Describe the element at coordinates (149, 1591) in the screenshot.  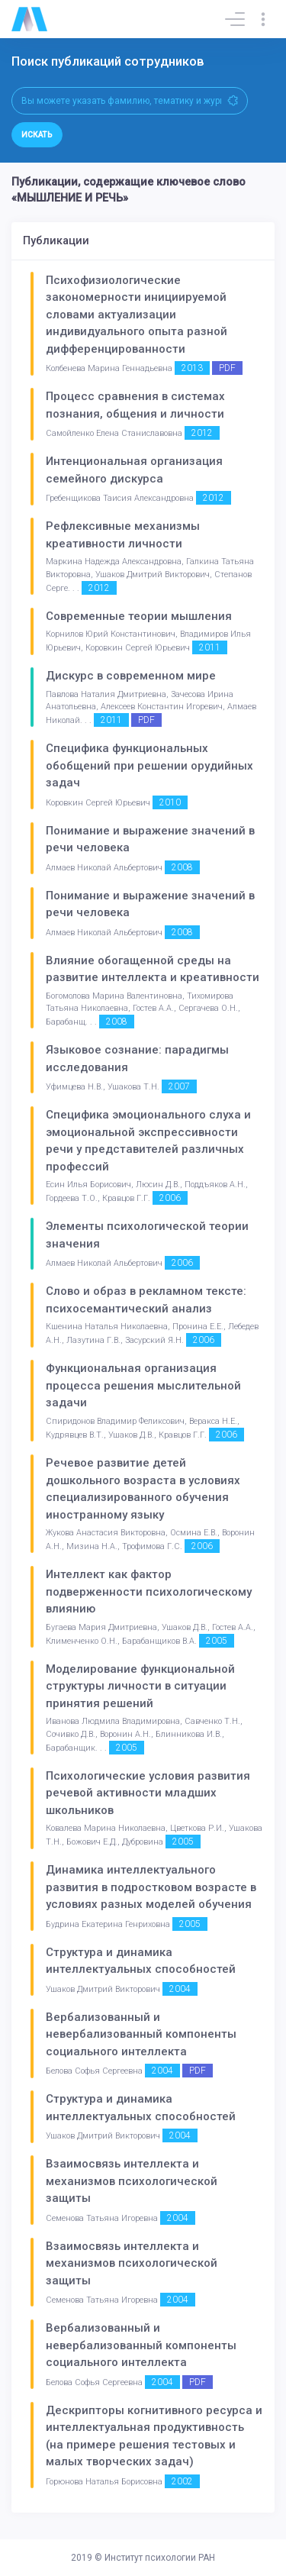
I see `Интеллект как фактор подверженности психологическому влиянию` at that location.